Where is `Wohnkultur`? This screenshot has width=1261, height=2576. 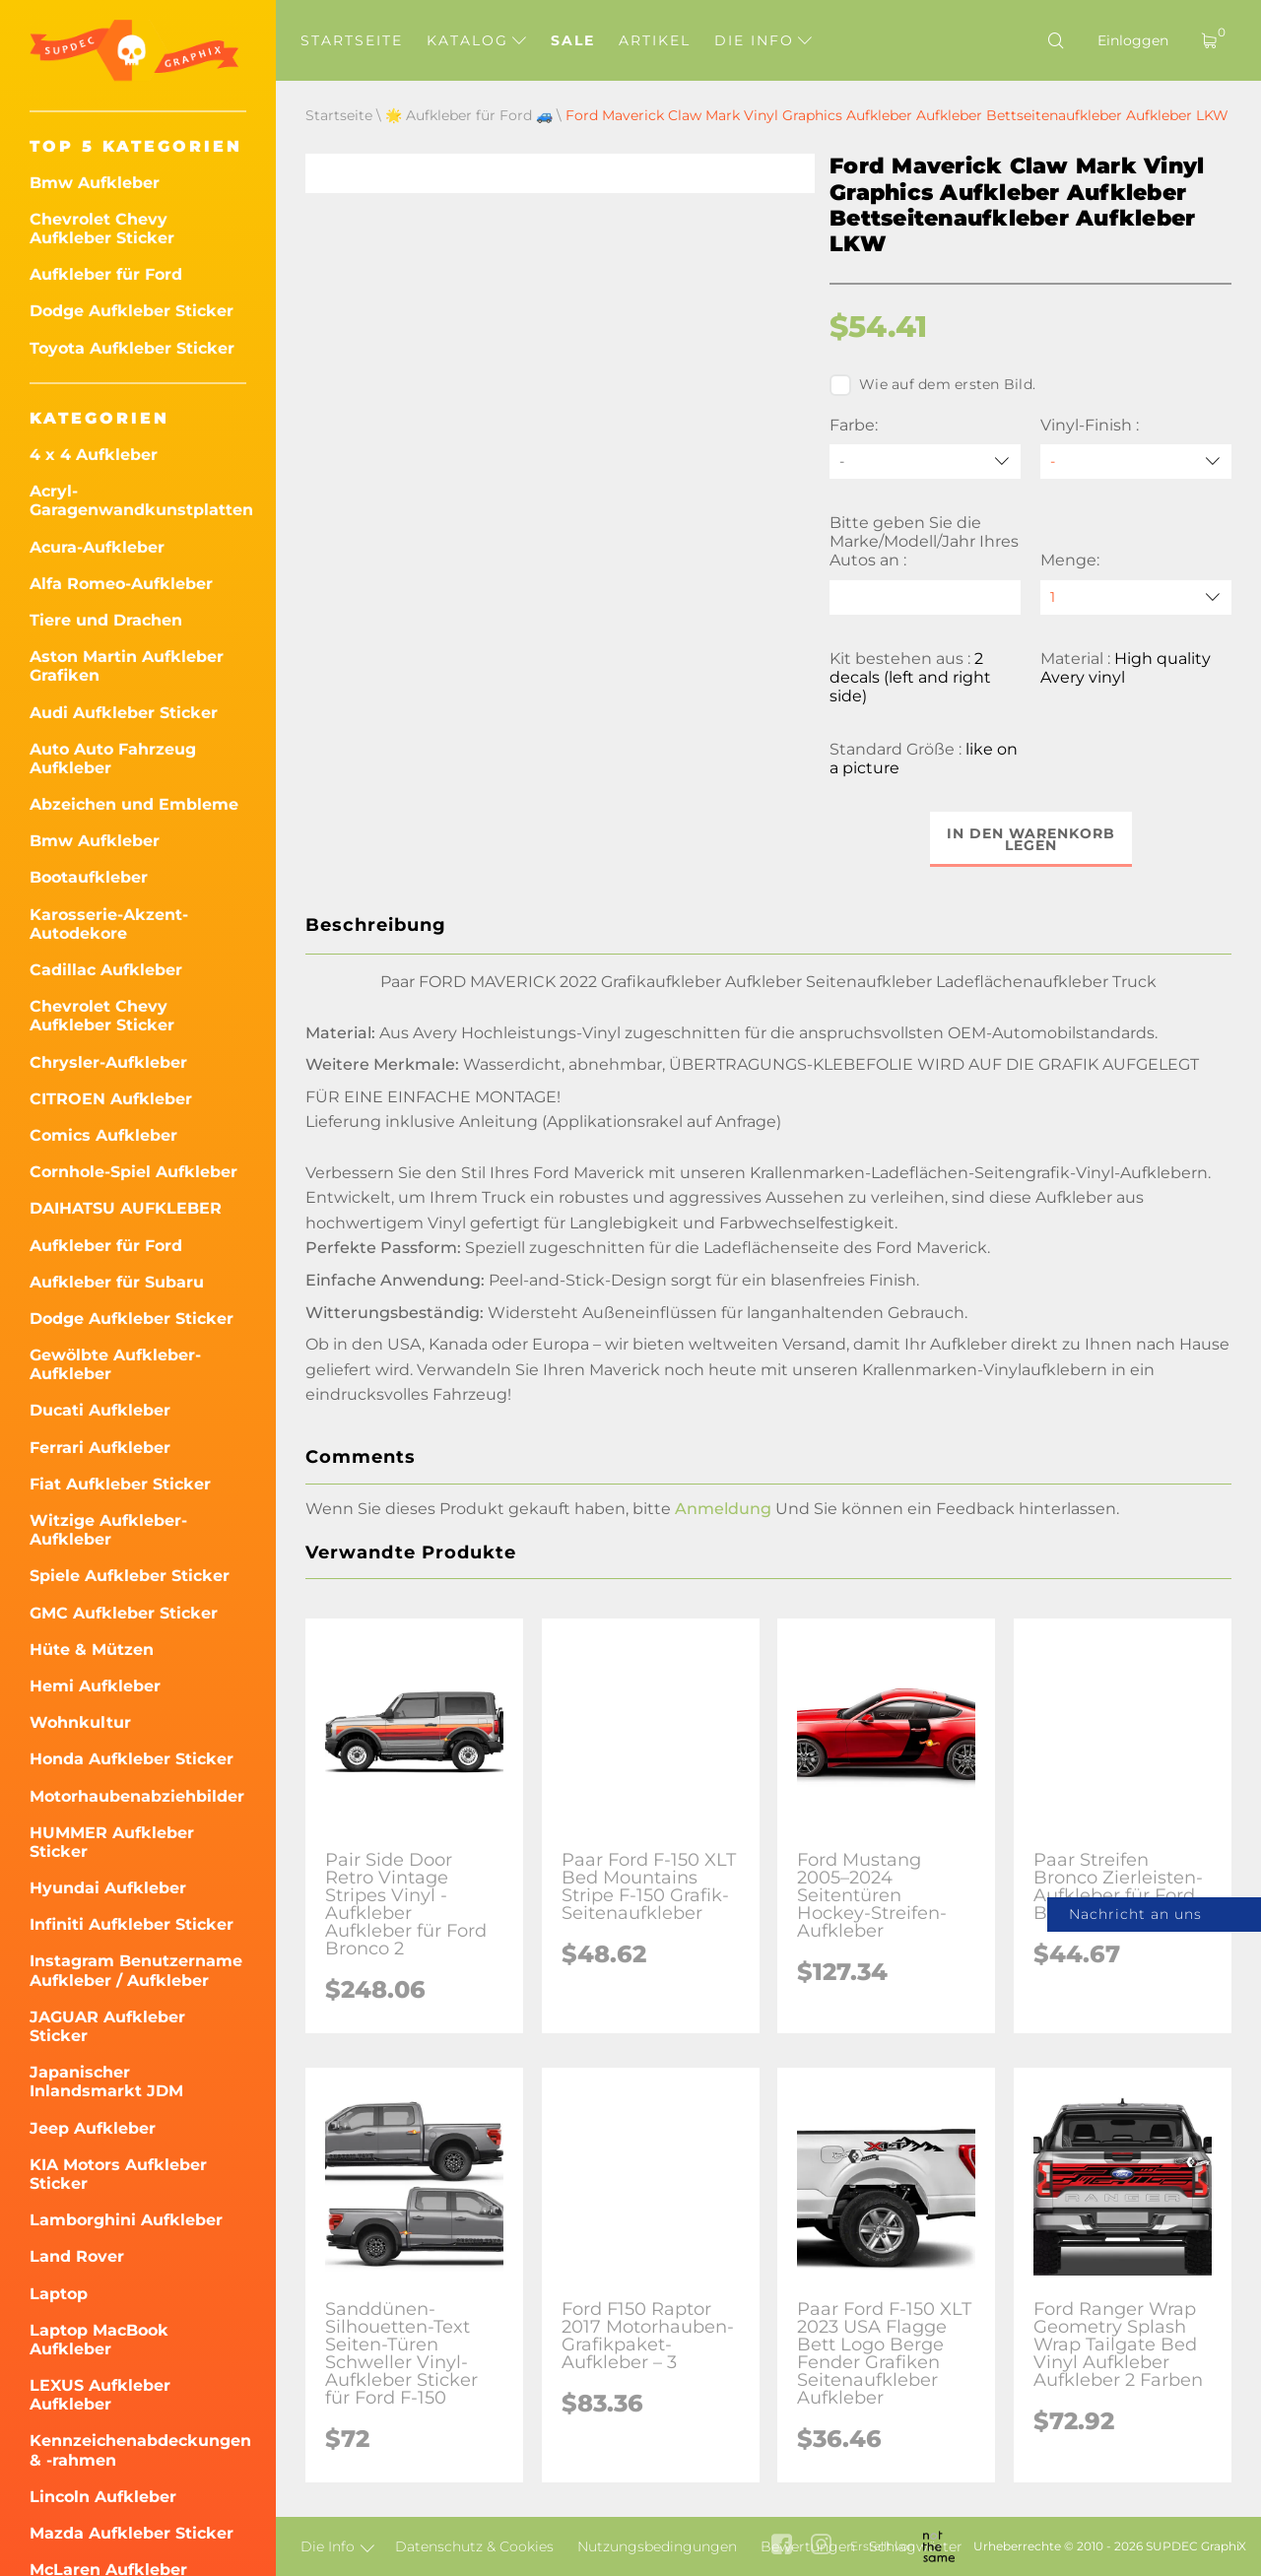
Wohnkultur is located at coordinates (80, 1722).